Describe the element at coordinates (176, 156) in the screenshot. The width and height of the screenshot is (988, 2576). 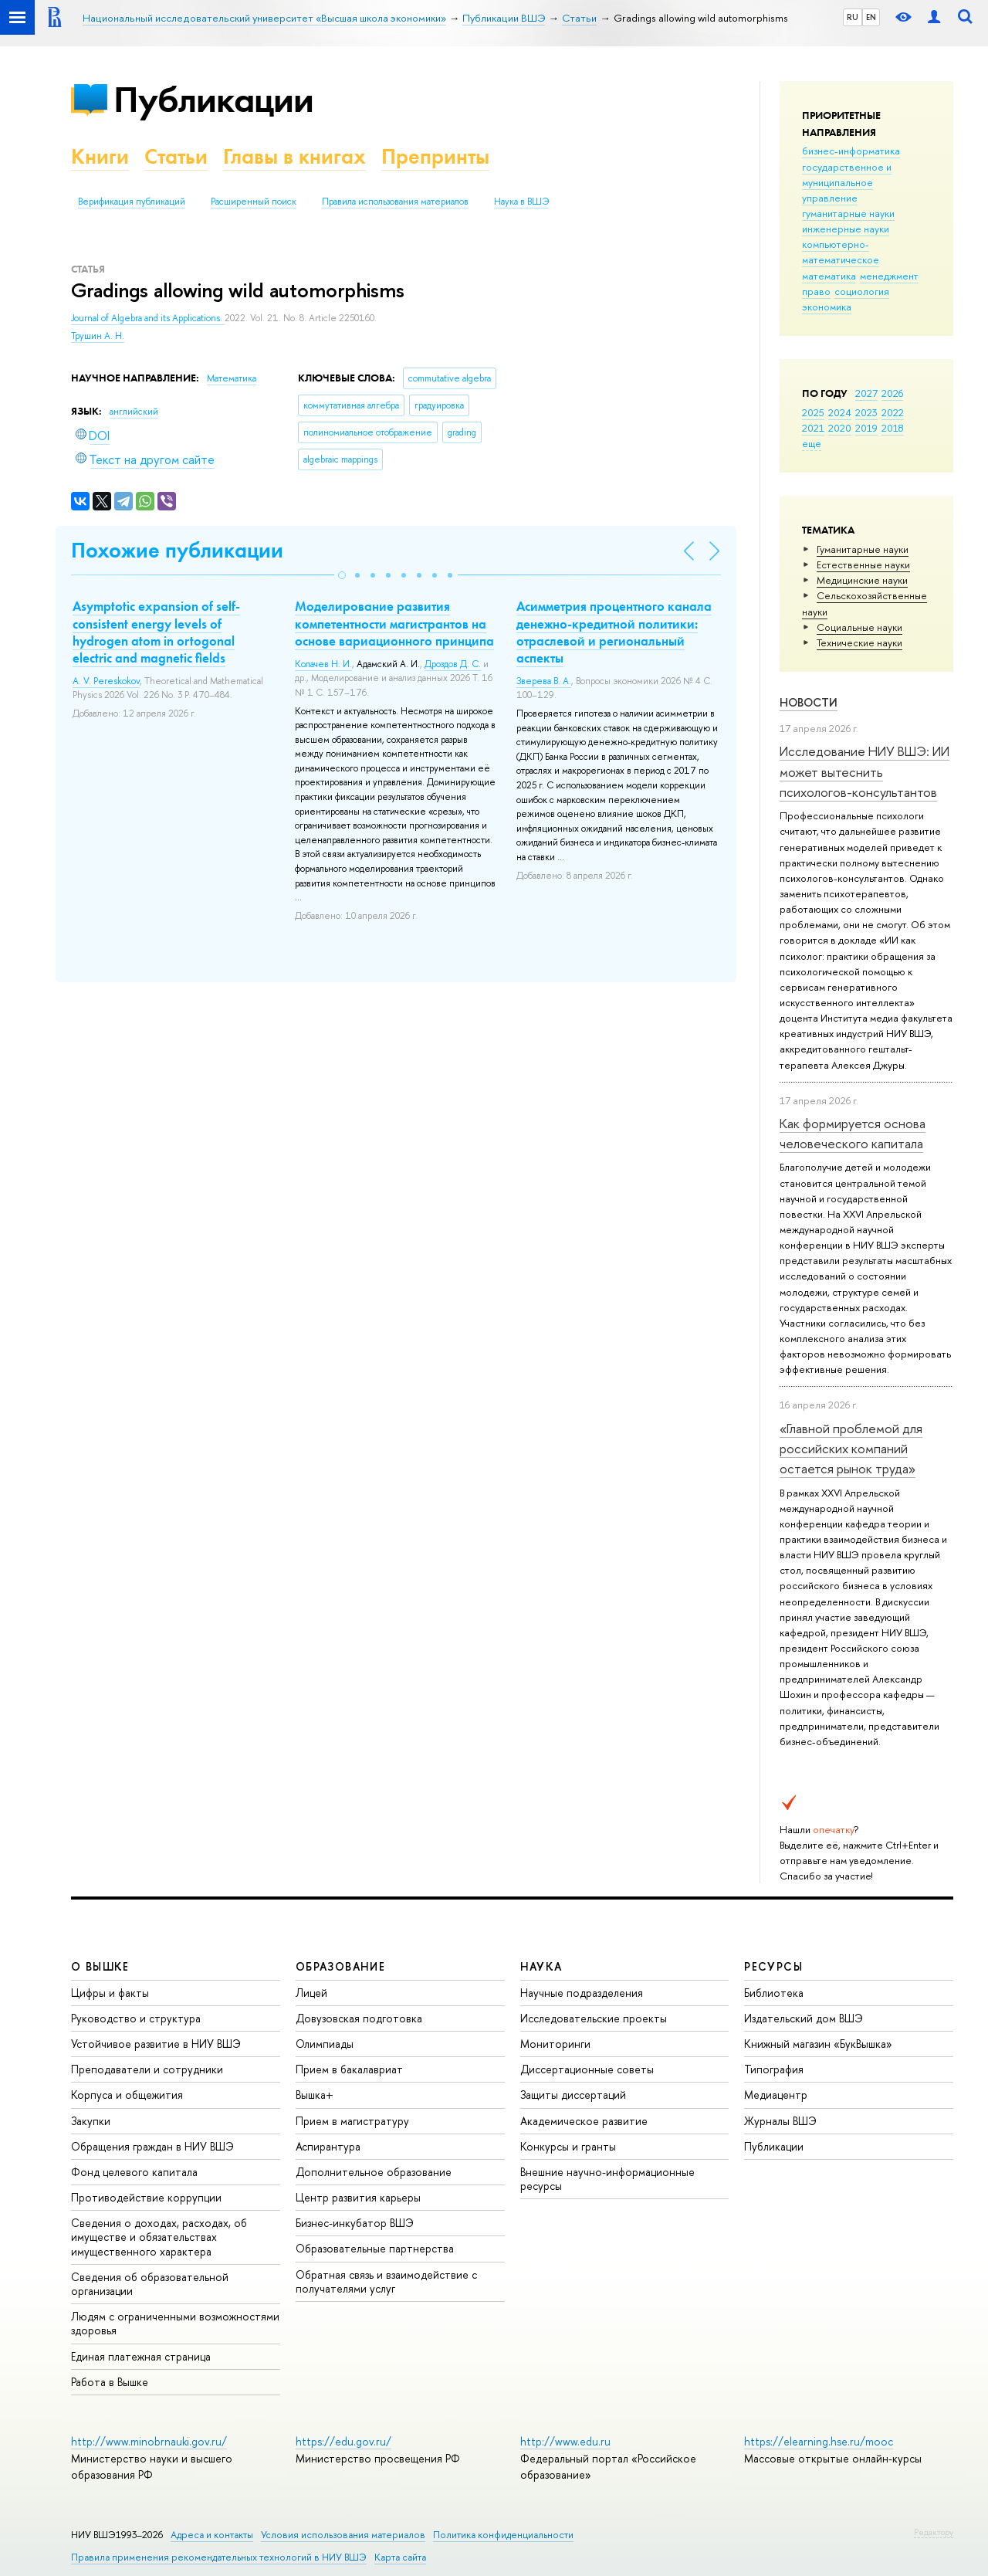
I see `Статьи` at that location.